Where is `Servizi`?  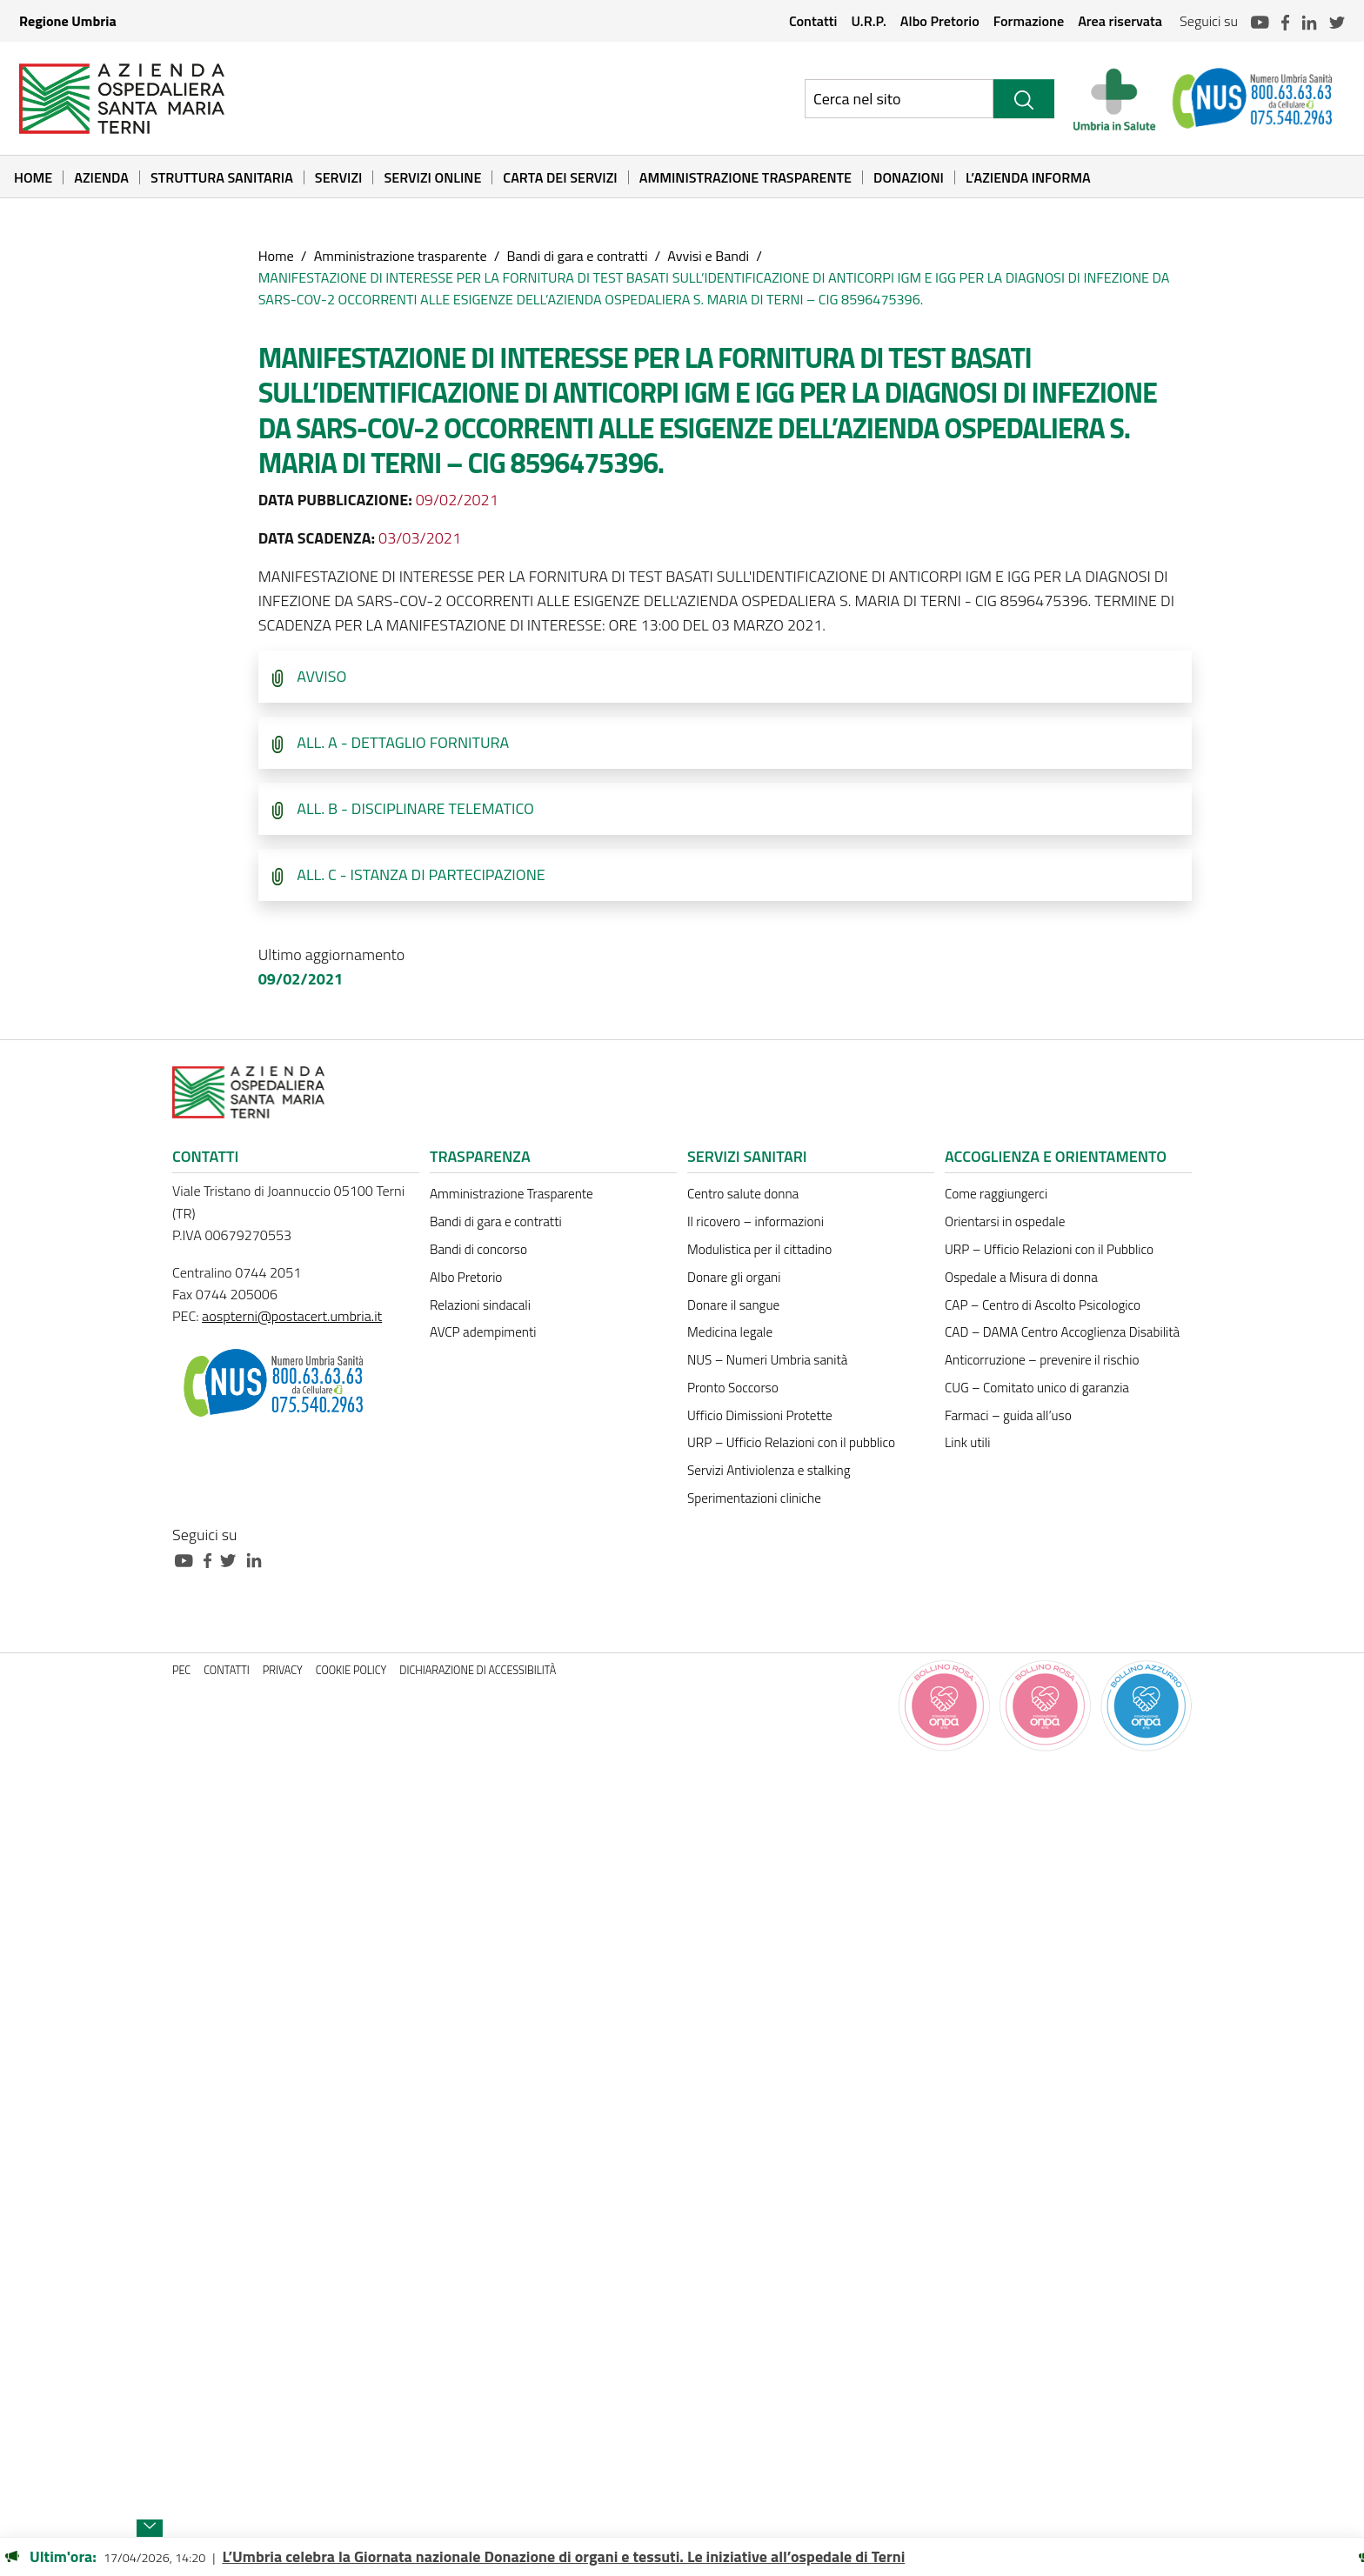
Servizi is located at coordinates (339, 177).